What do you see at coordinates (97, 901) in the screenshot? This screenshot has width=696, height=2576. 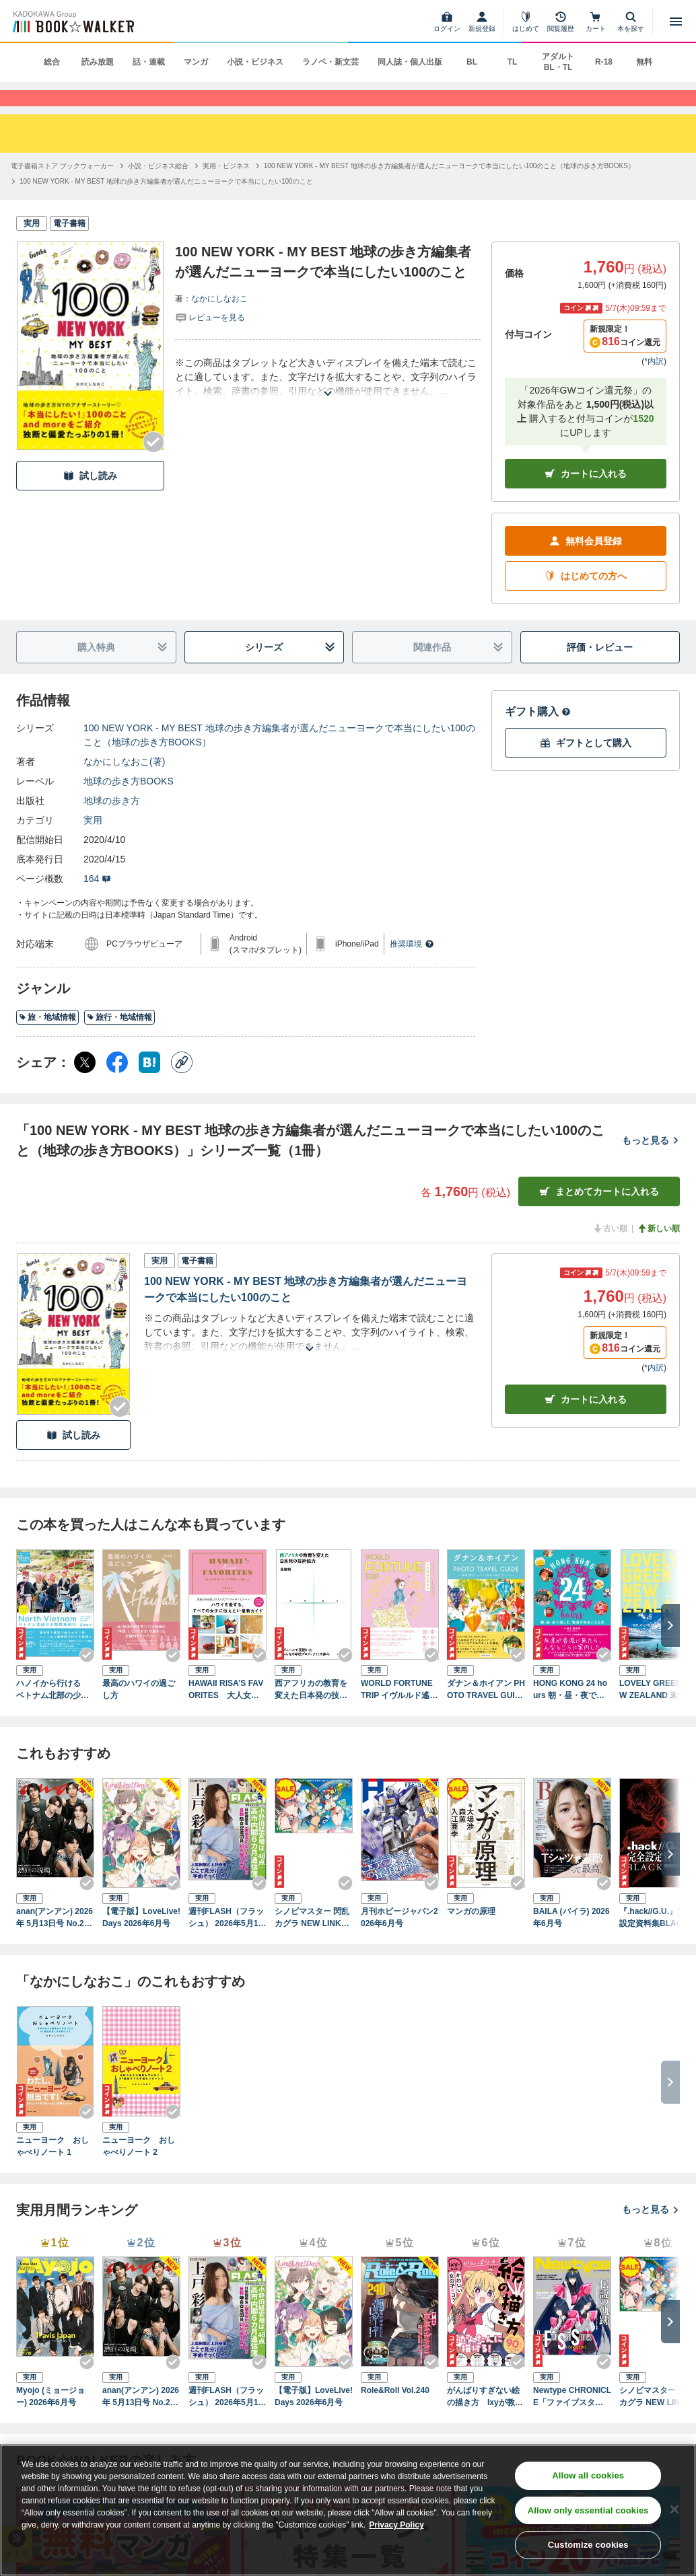 I see `164` at bounding box center [97, 901].